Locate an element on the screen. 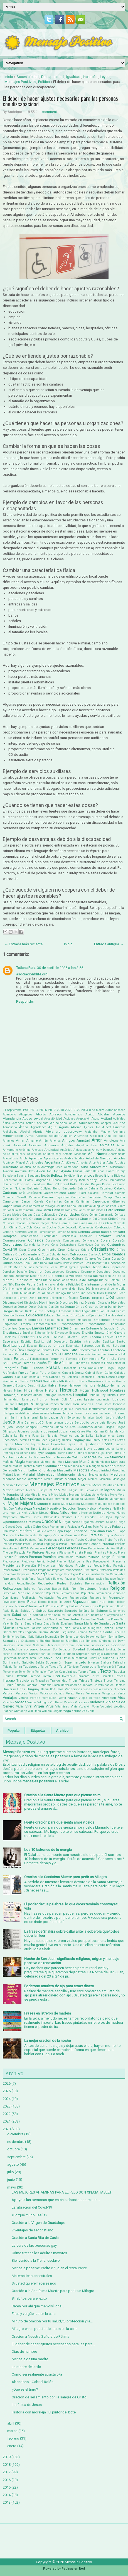 The image size is (128, 2576). Culpabilidad is located at coordinates (51, 1258).